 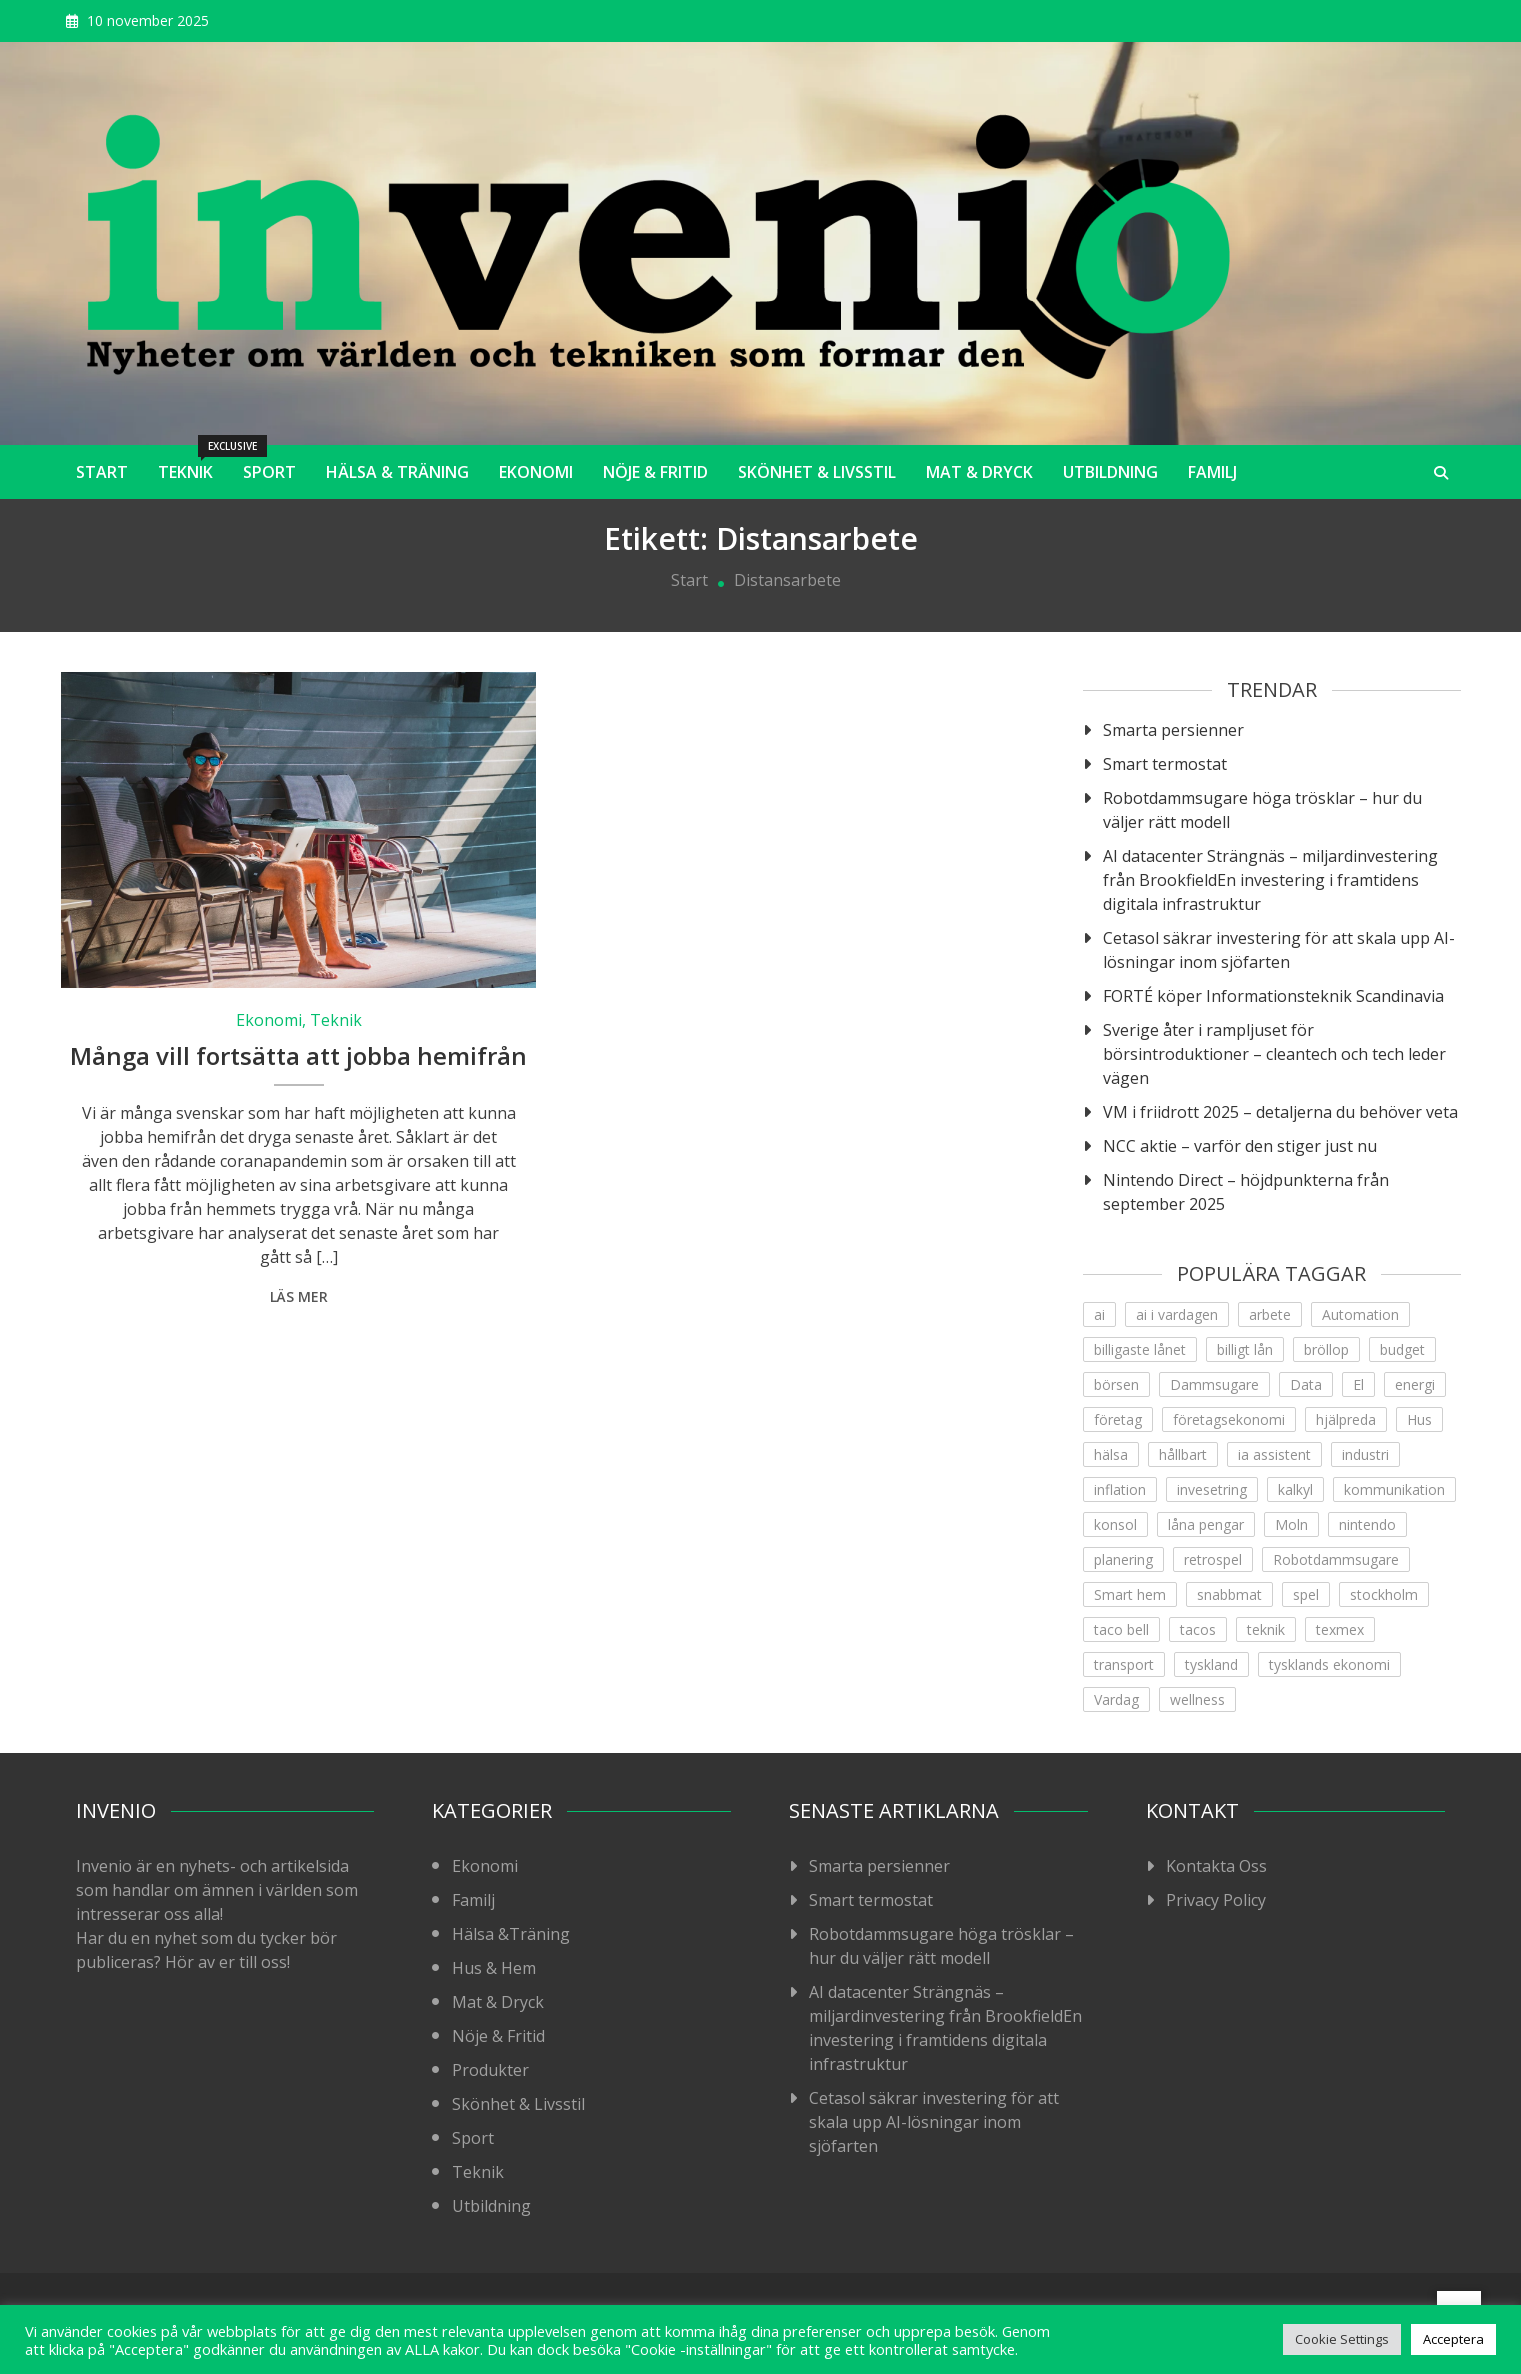 I want to click on tacos [tacos (1 objekt)], so click(x=1198, y=1629).